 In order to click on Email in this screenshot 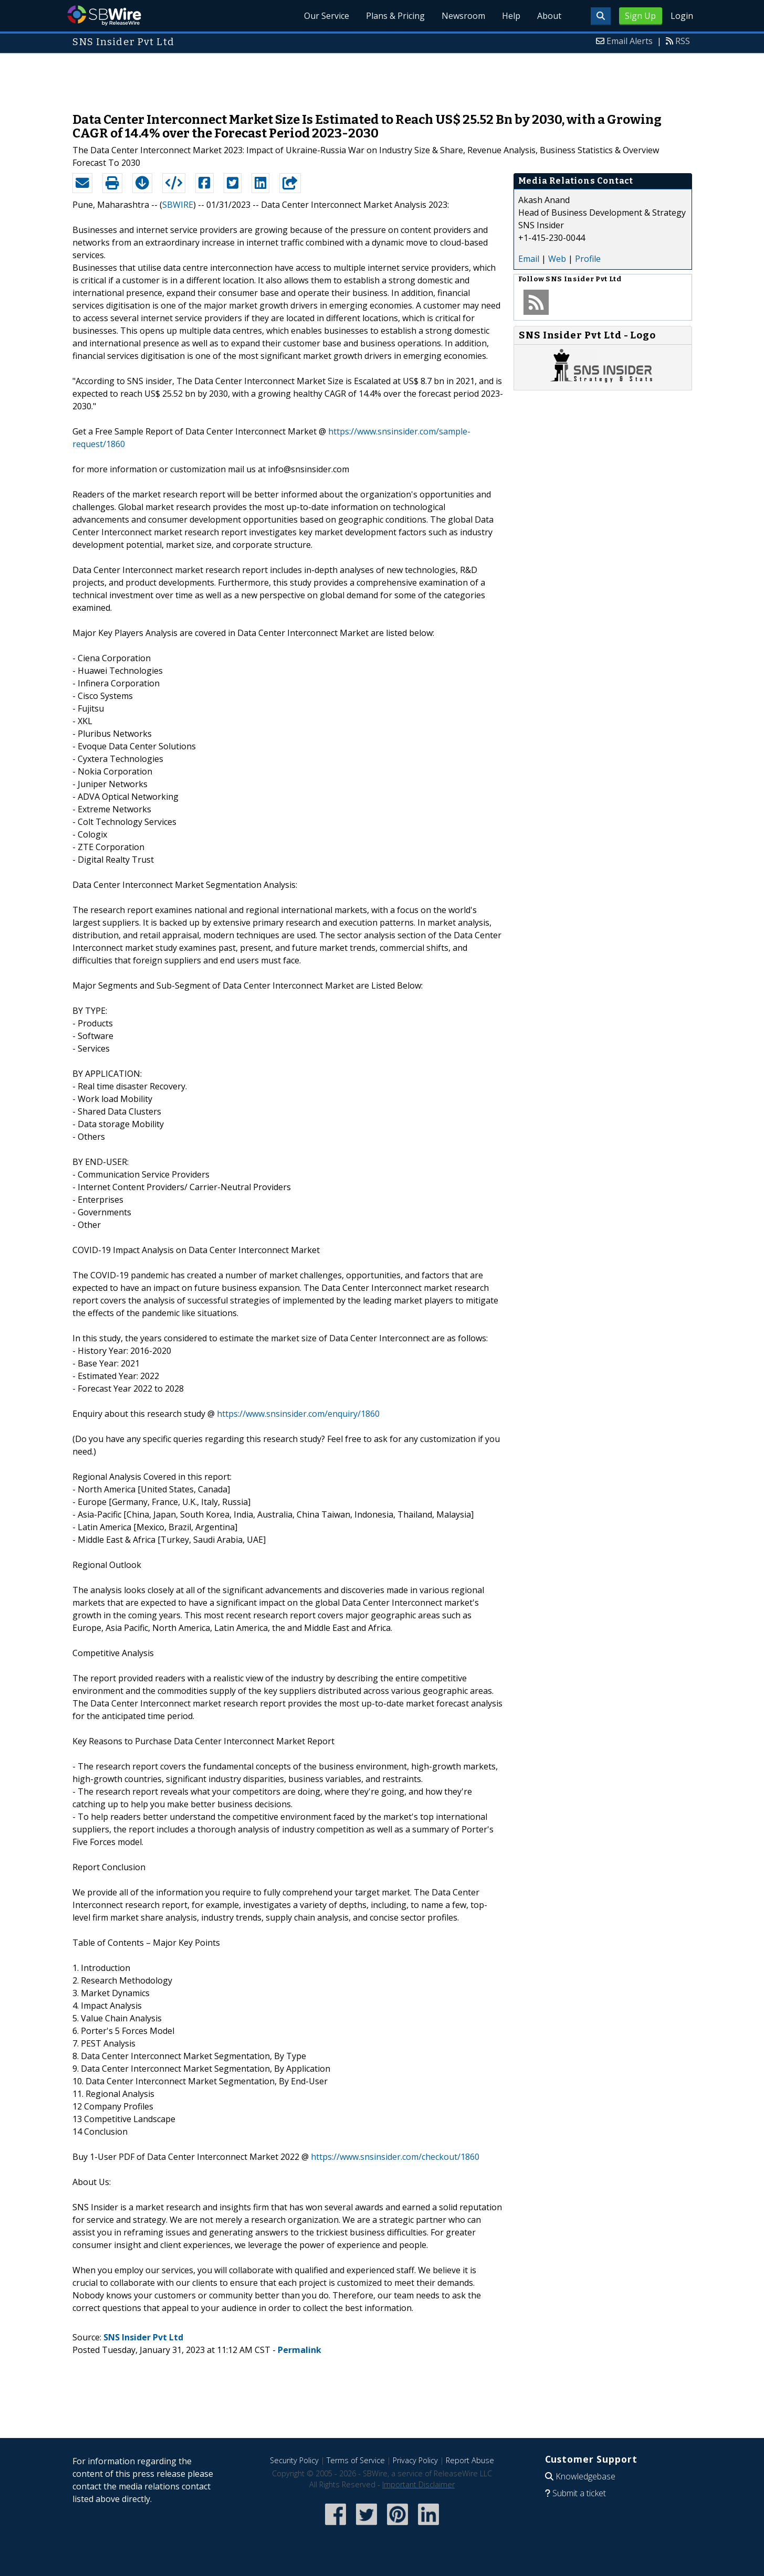, I will do `click(528, 258)`.